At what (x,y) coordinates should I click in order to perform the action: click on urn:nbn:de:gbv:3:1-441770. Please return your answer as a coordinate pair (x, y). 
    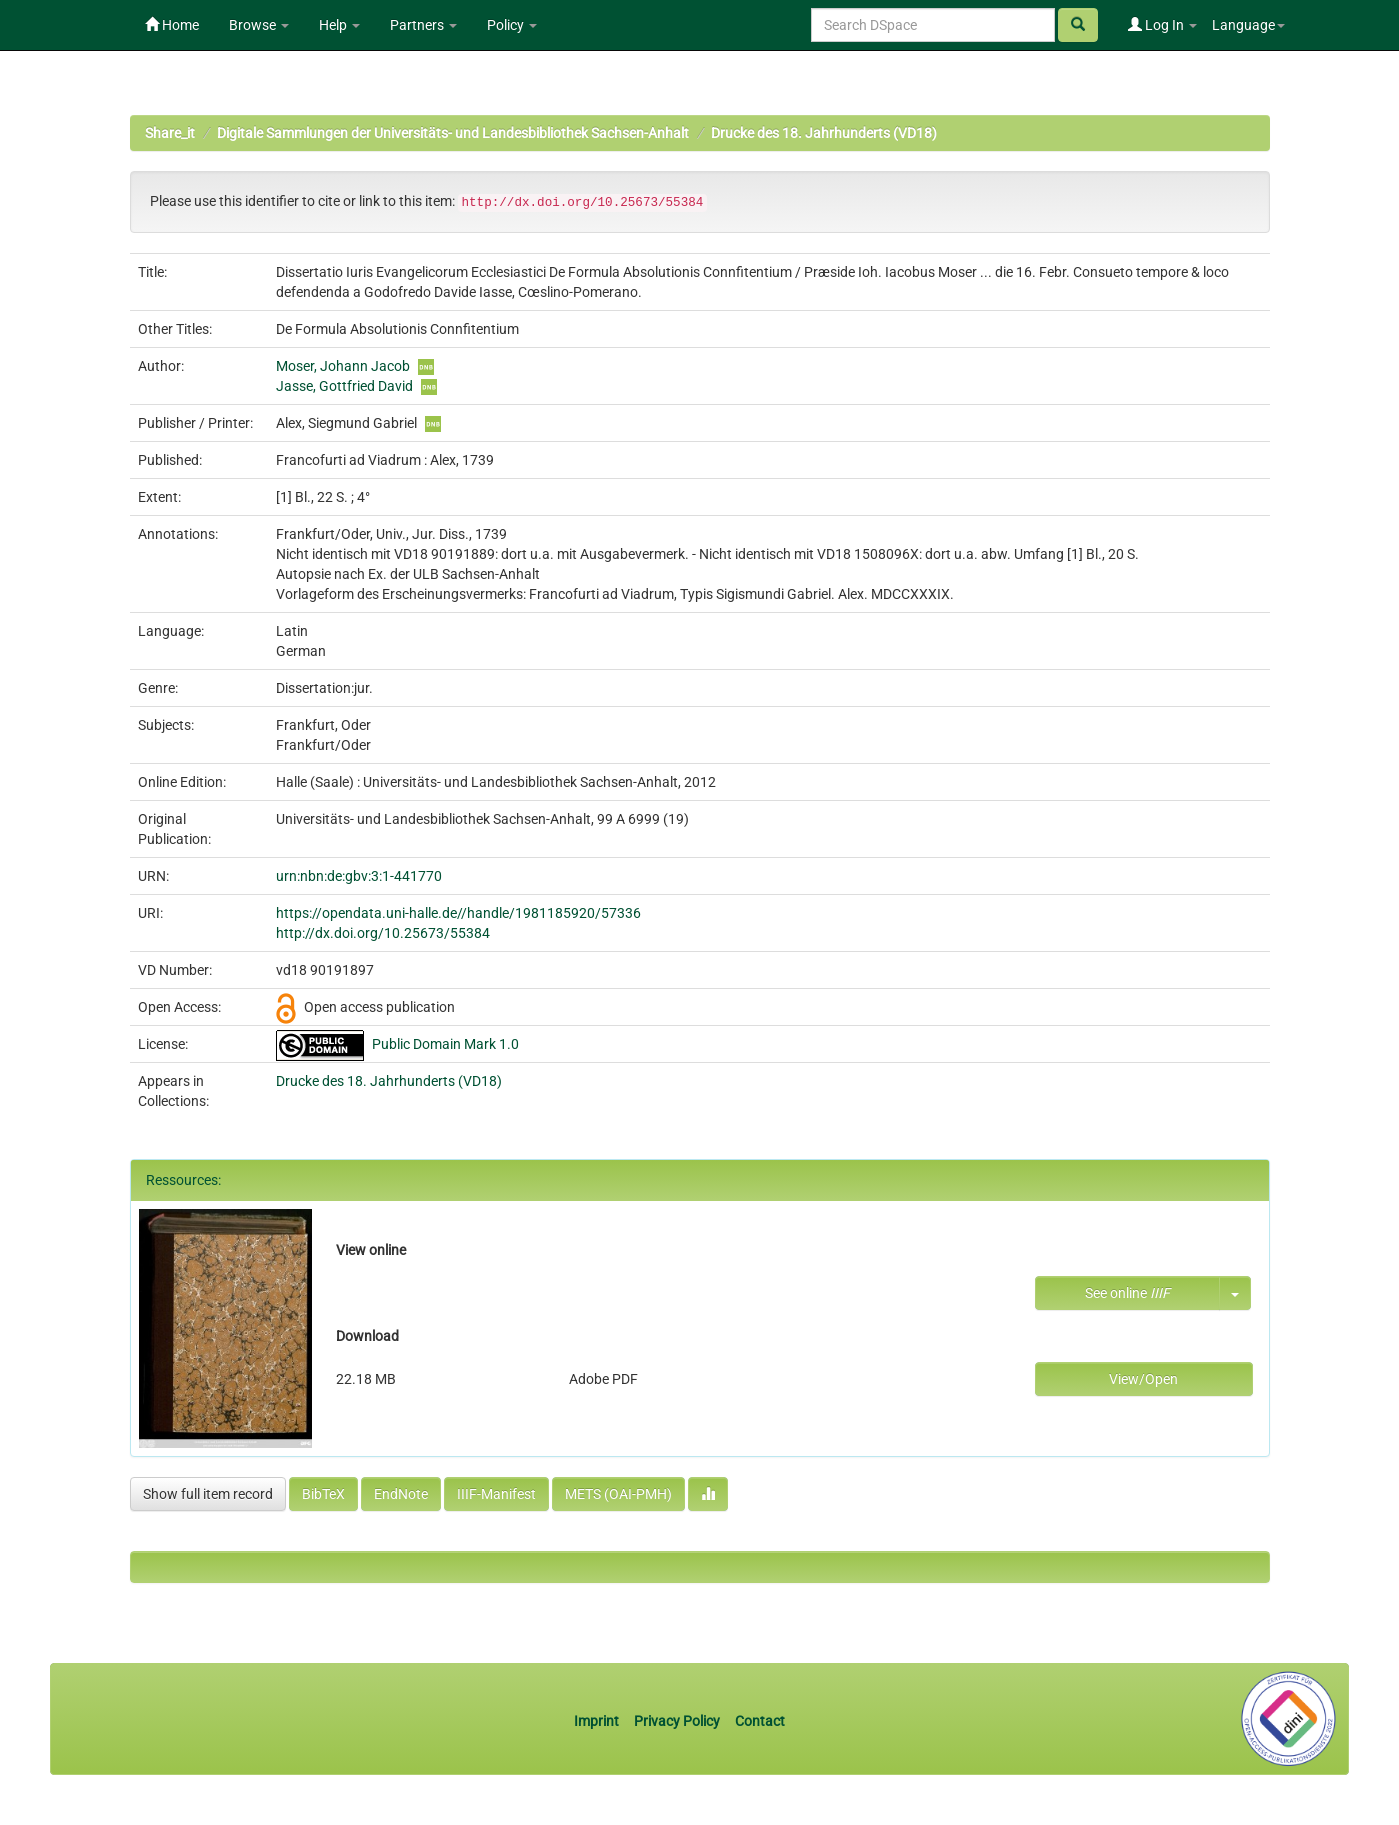
    Looking at the image, I should click on (359, 876).